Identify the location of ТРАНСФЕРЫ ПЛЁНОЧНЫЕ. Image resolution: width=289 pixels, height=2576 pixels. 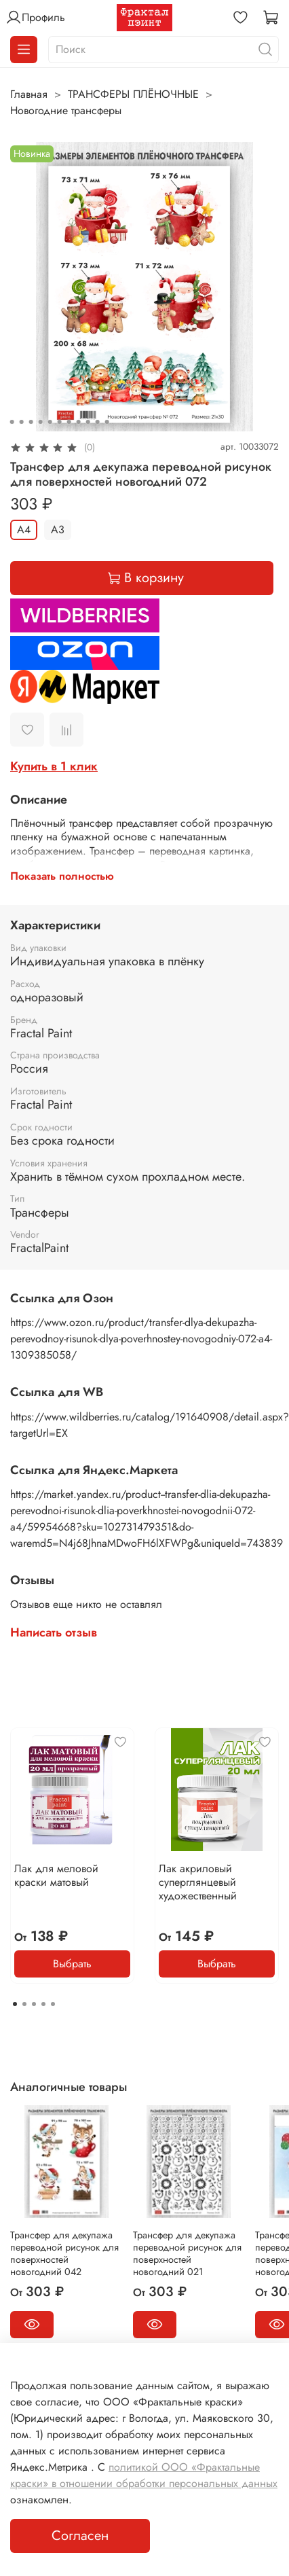
(133, 94).